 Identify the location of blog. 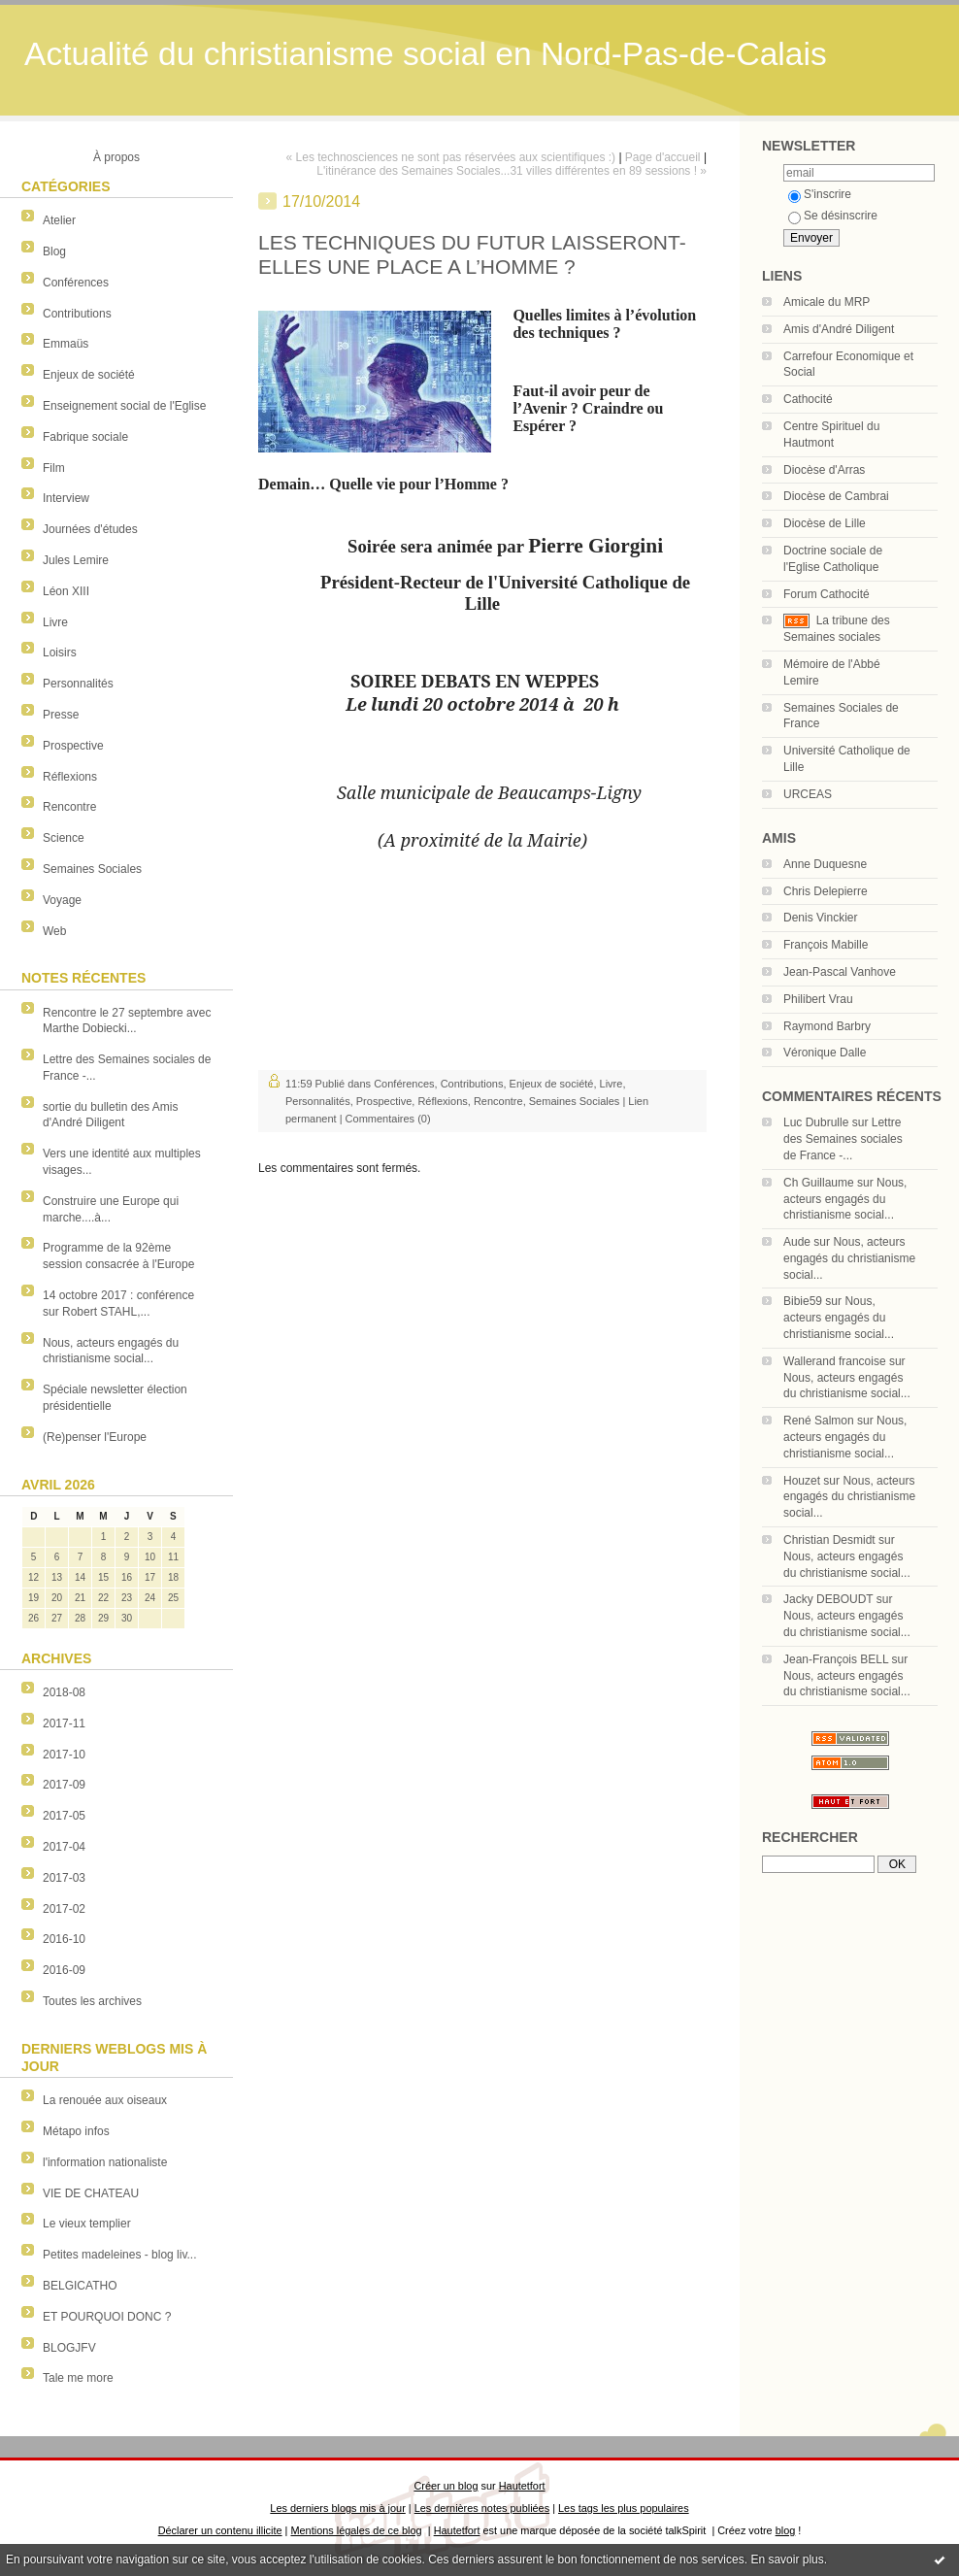
(786, 2530).